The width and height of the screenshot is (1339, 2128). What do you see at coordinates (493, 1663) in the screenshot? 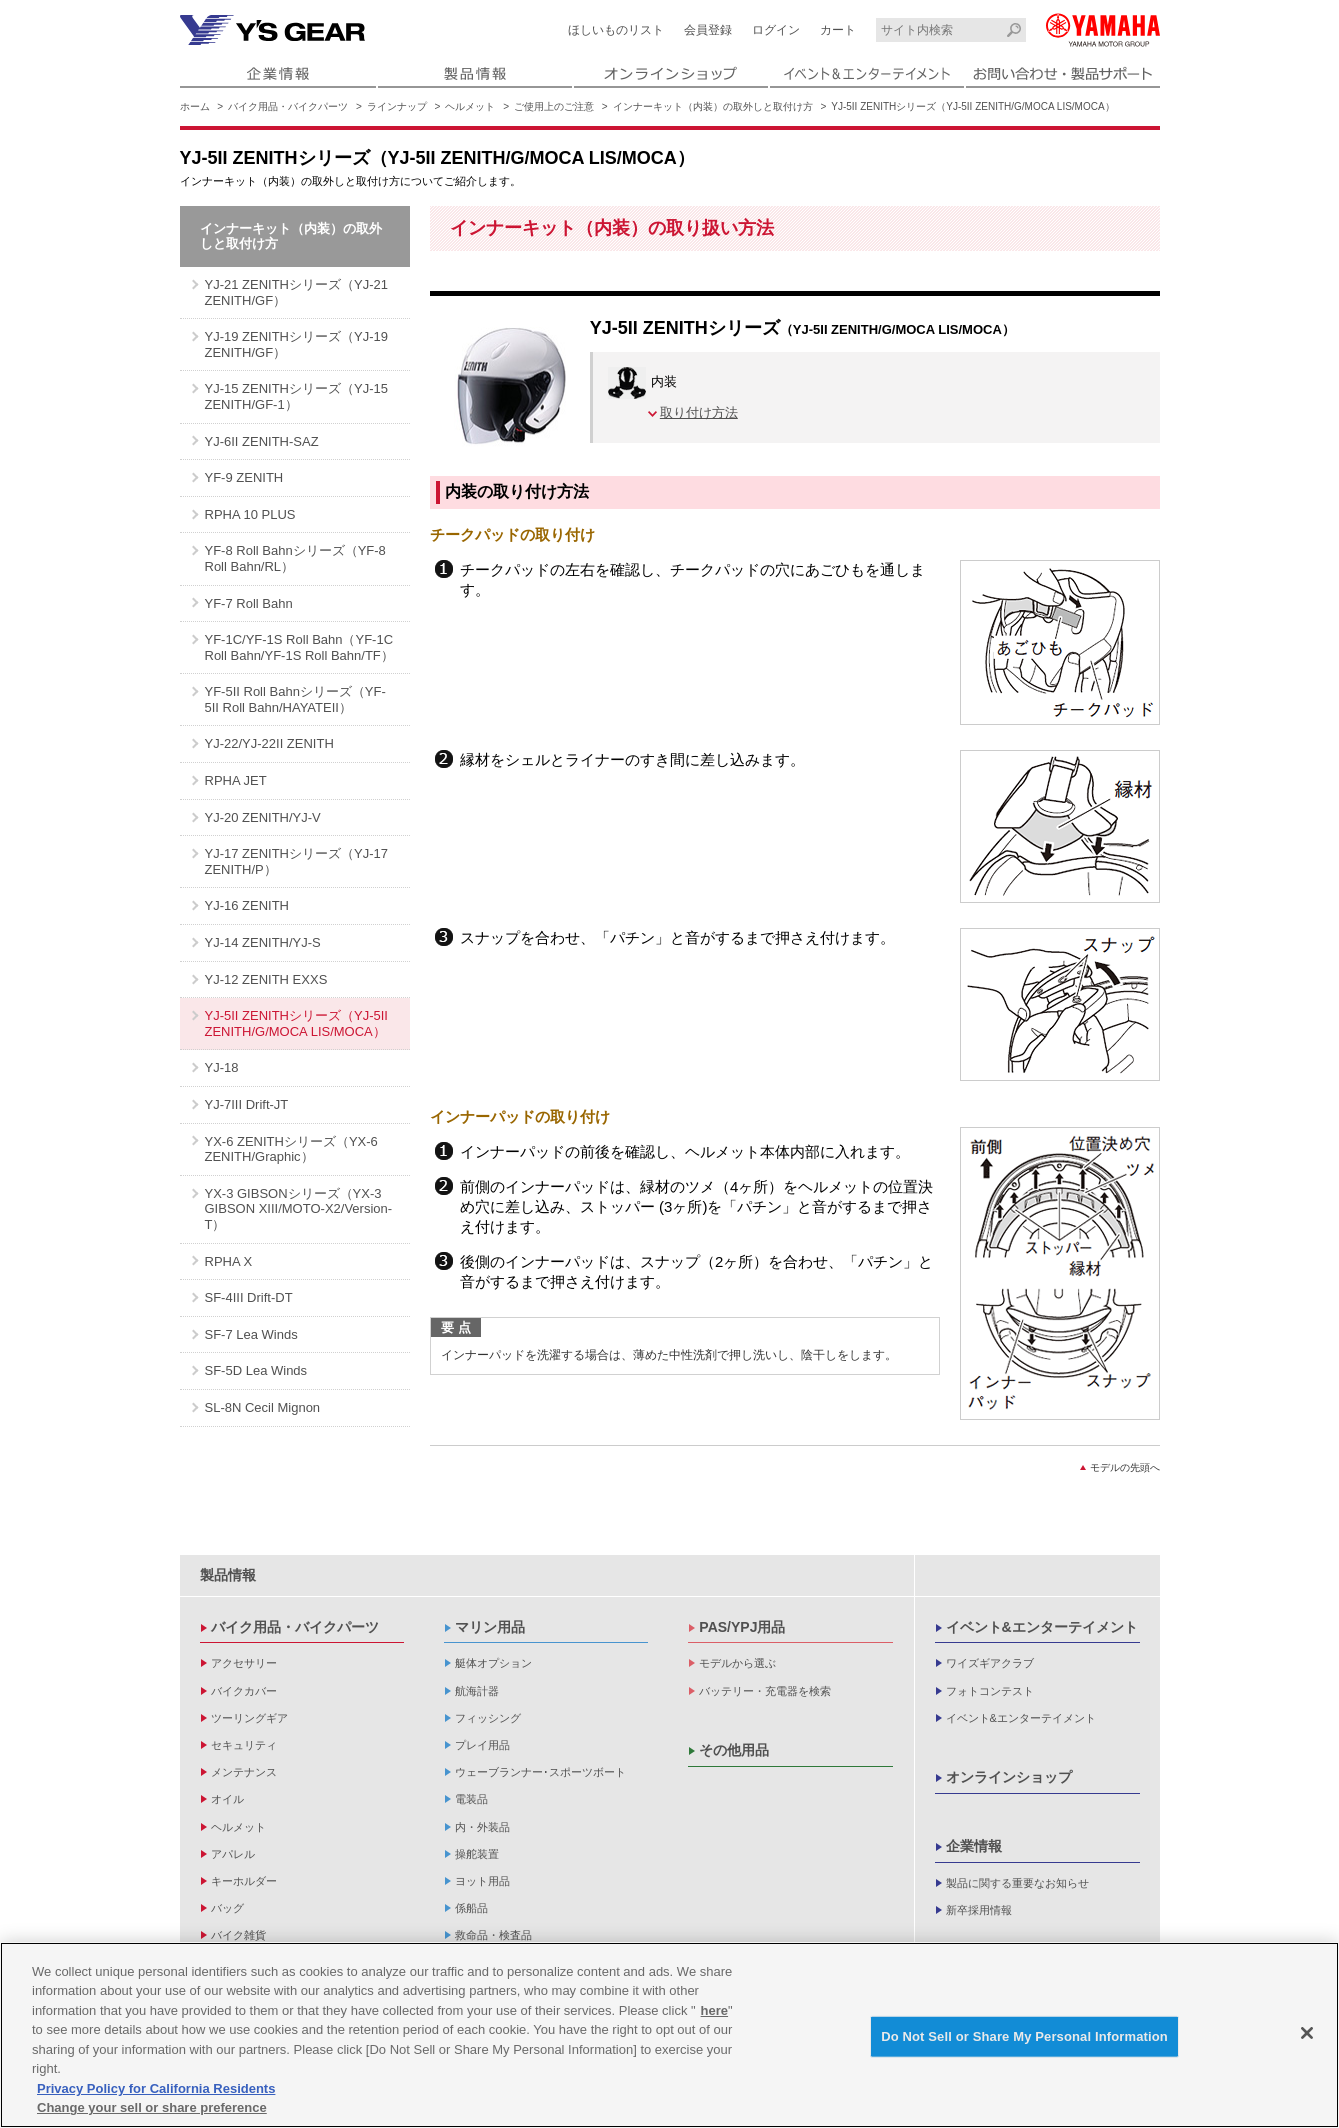
I see `艇体オプション` at bounding box center [493, 1663].